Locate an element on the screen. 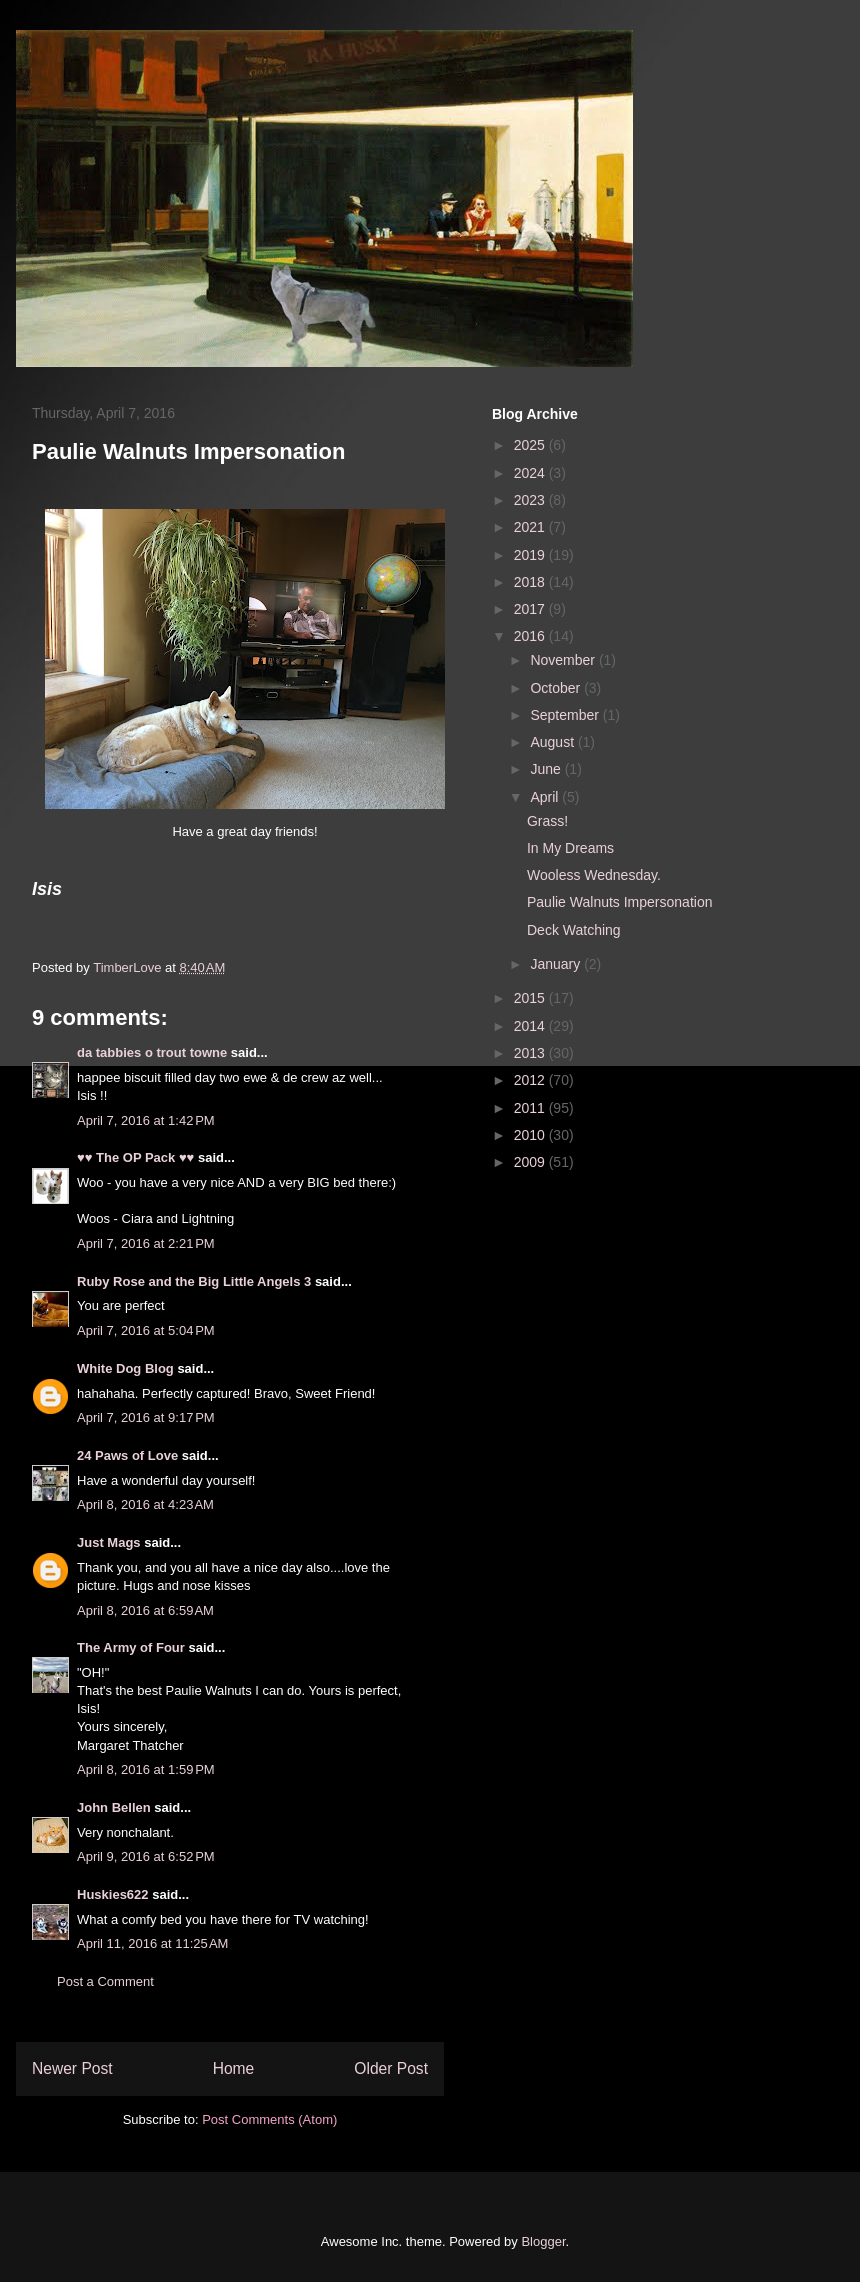 This screenshot has height=2282, width=860. 2021 is located at coordinates (531, 527).